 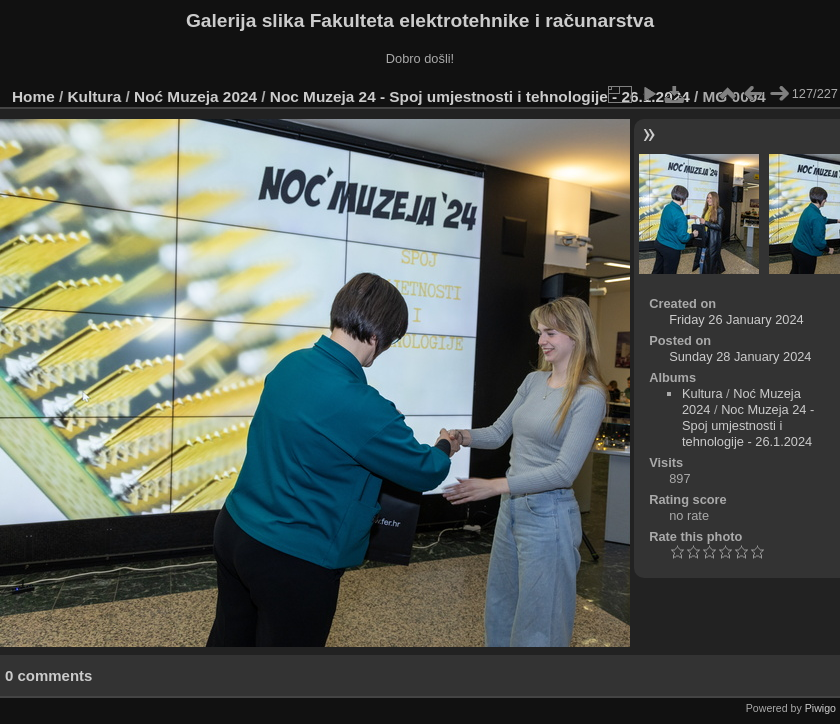 What do you see at coordinates (820, 708) in the screenshot?
I see `Piwigo` at bounding box center [820, 708].